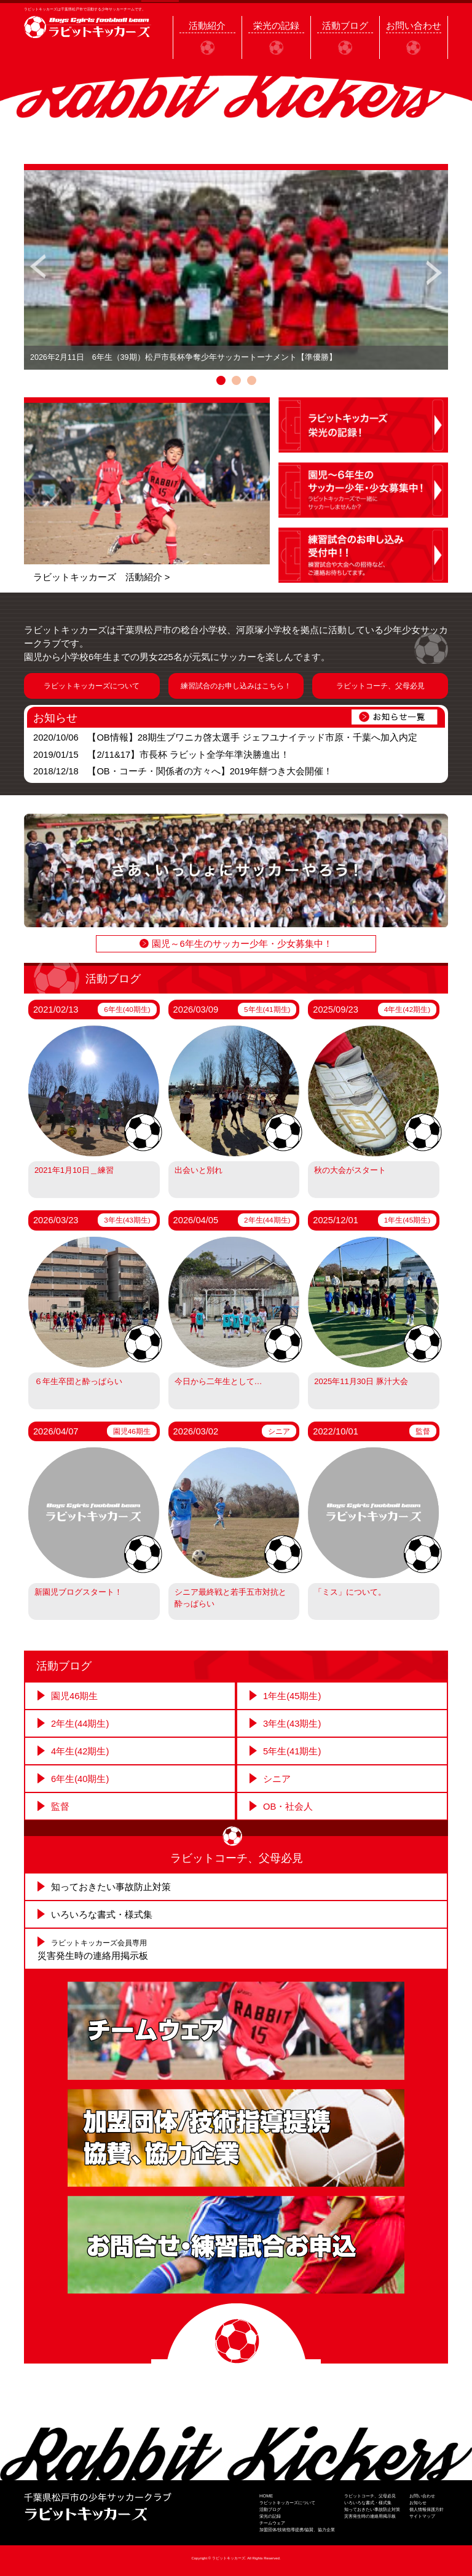 The height and width of the screenshot is (2576, 472). Describe the element at coordinates (267, 1009) in the screenshot. I see `5年生(41期生)` at that location.